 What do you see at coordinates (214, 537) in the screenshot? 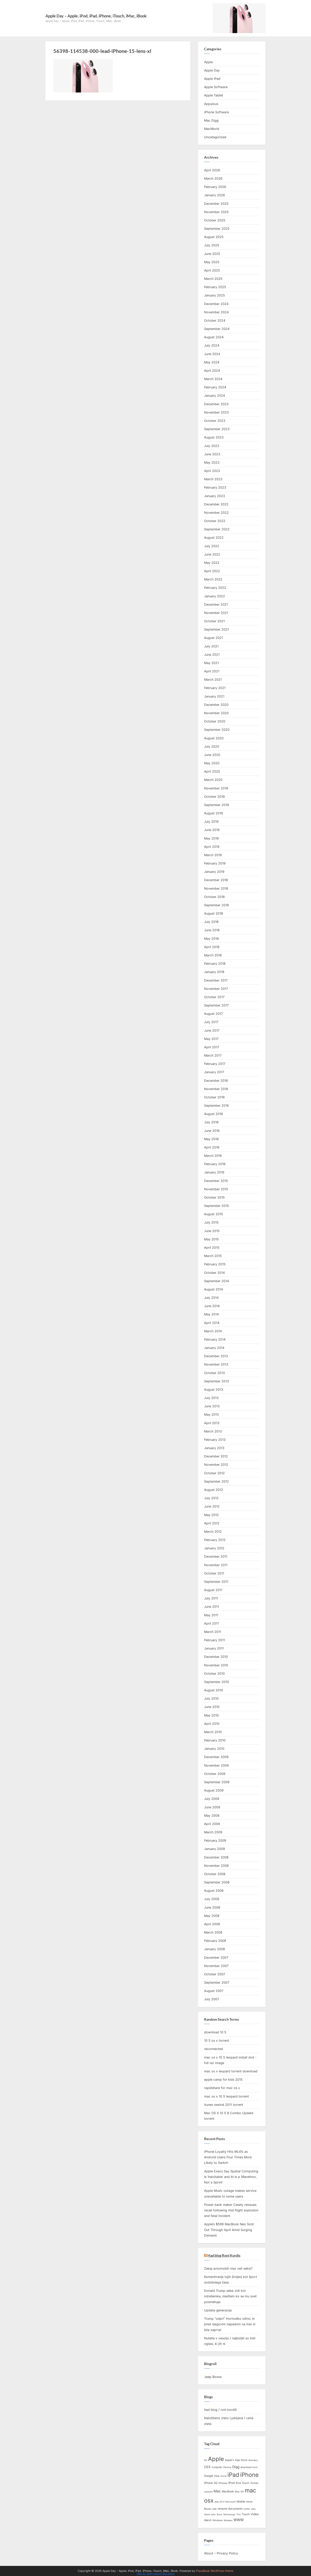
I see `August 2022` at bounding box center [214, 537].